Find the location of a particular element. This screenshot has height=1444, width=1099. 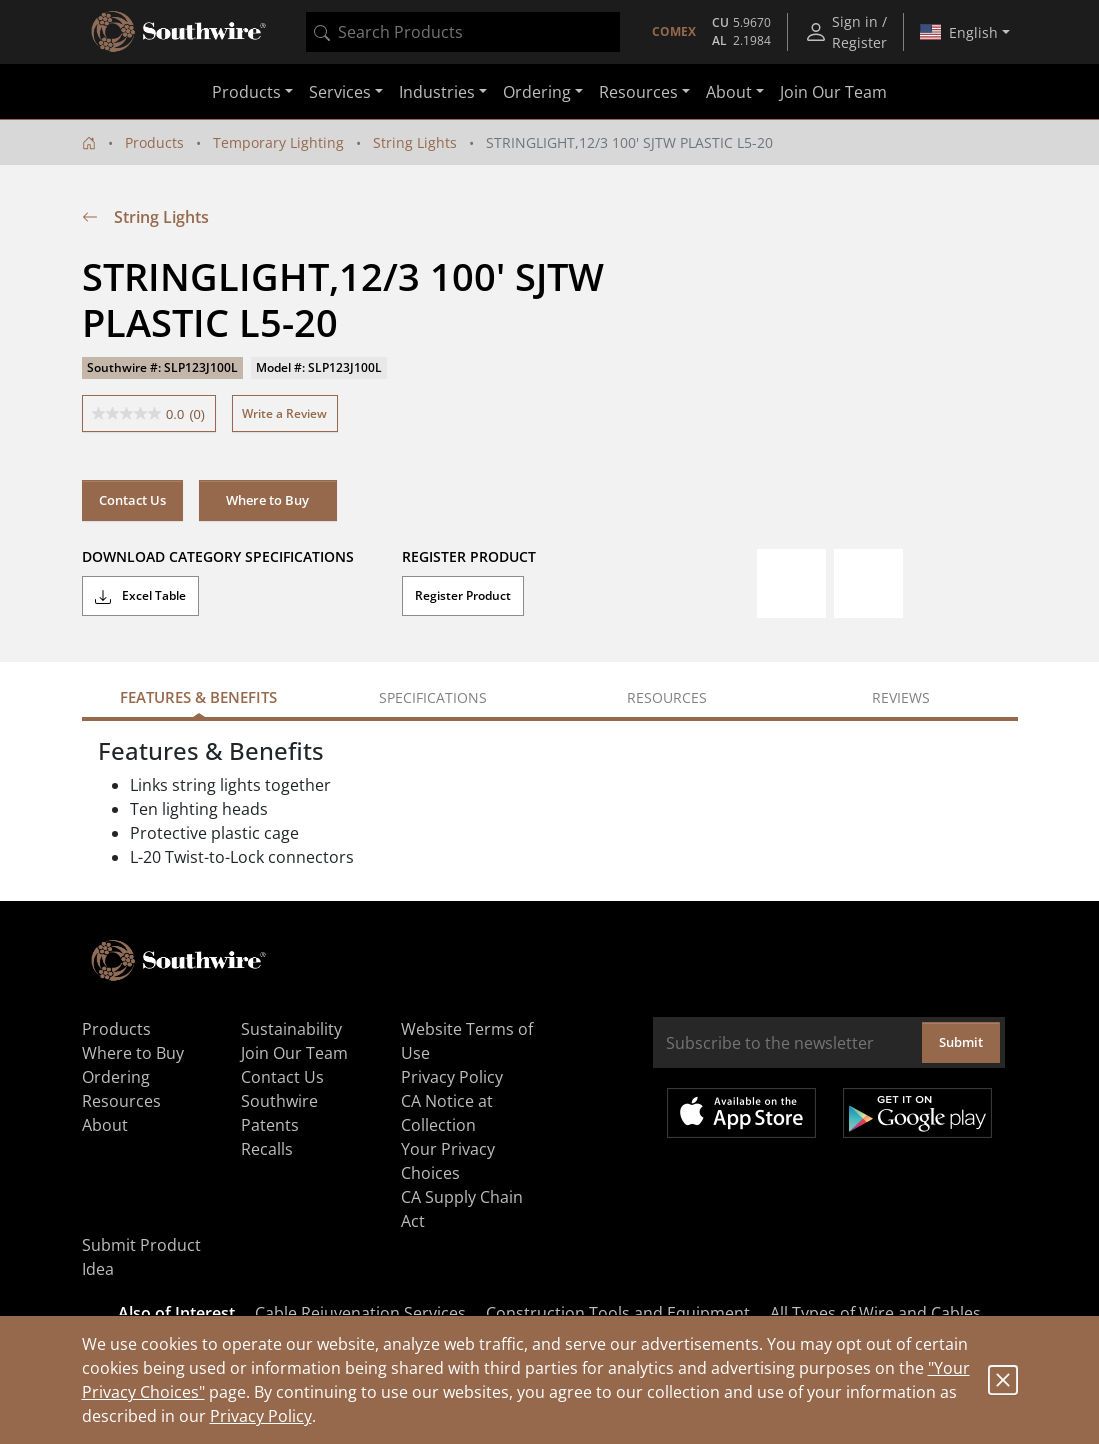

Temporary Lighting is located at coordinates (278, 142).